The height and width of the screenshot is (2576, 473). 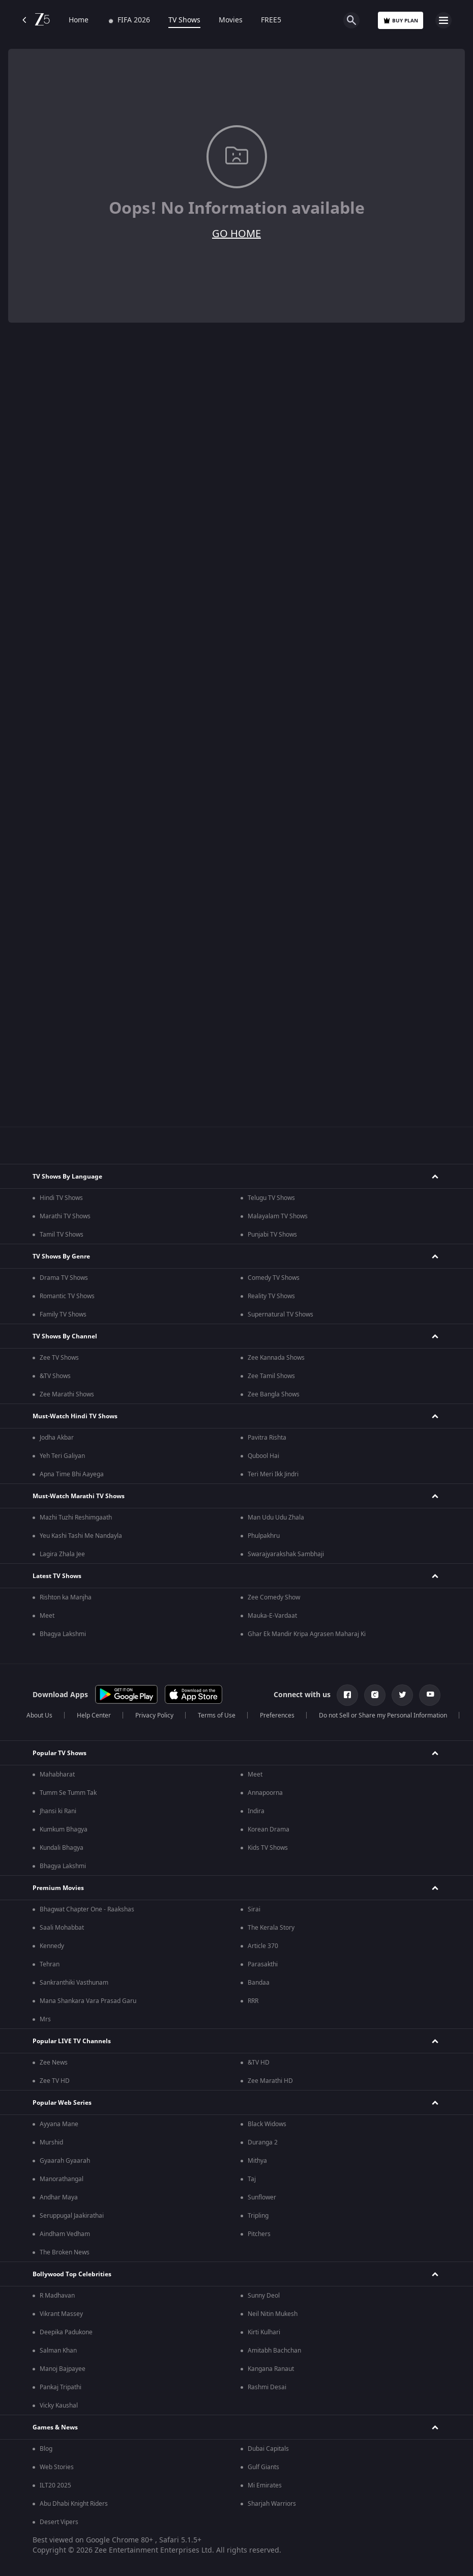 What do you see at coordinates (47, 1615) in the screenshot?
I see `Meet` at bounding box center [47, 1615].